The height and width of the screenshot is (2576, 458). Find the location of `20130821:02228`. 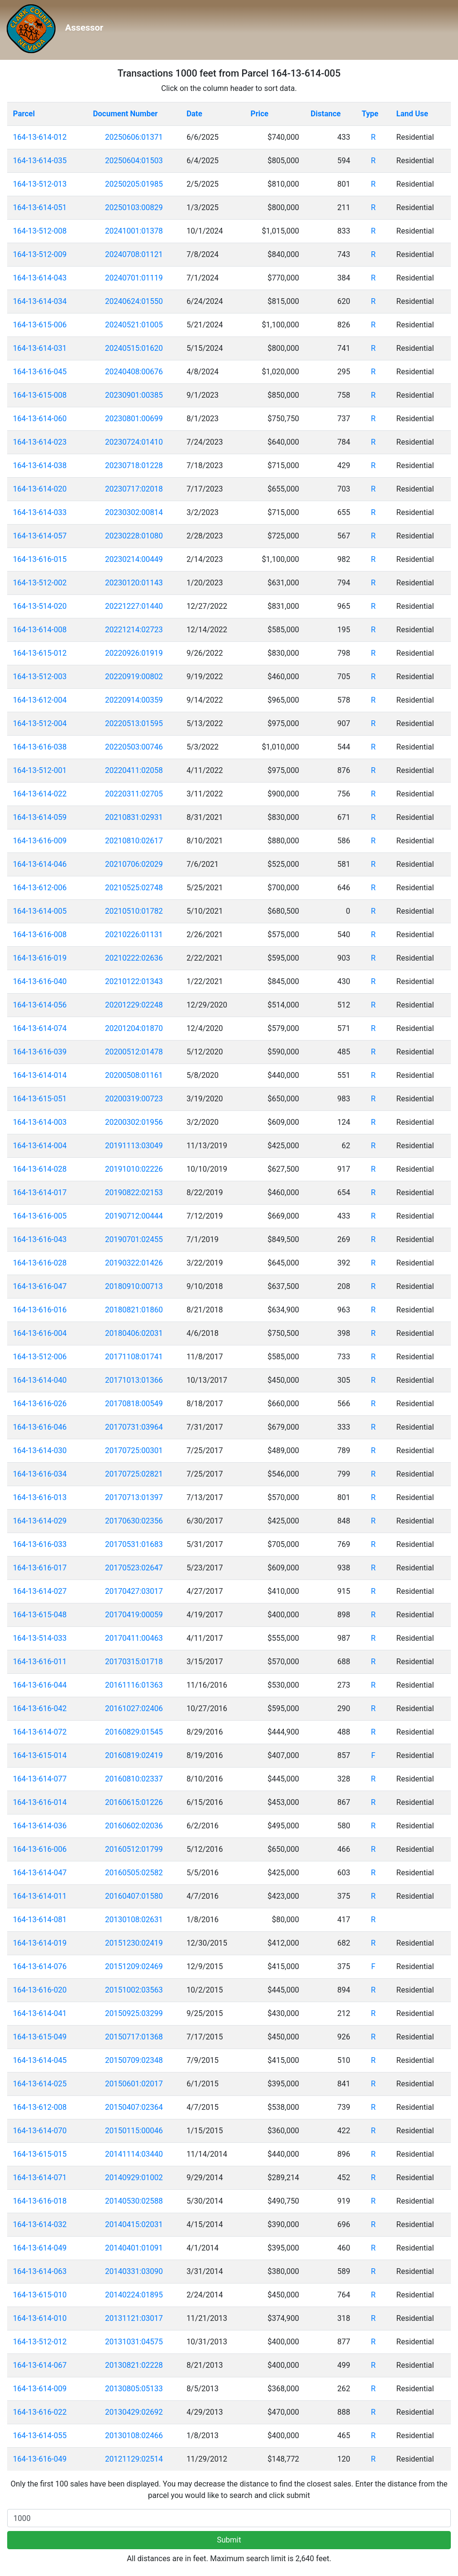

20130821:02228 is located at coordinates (134, 2365).